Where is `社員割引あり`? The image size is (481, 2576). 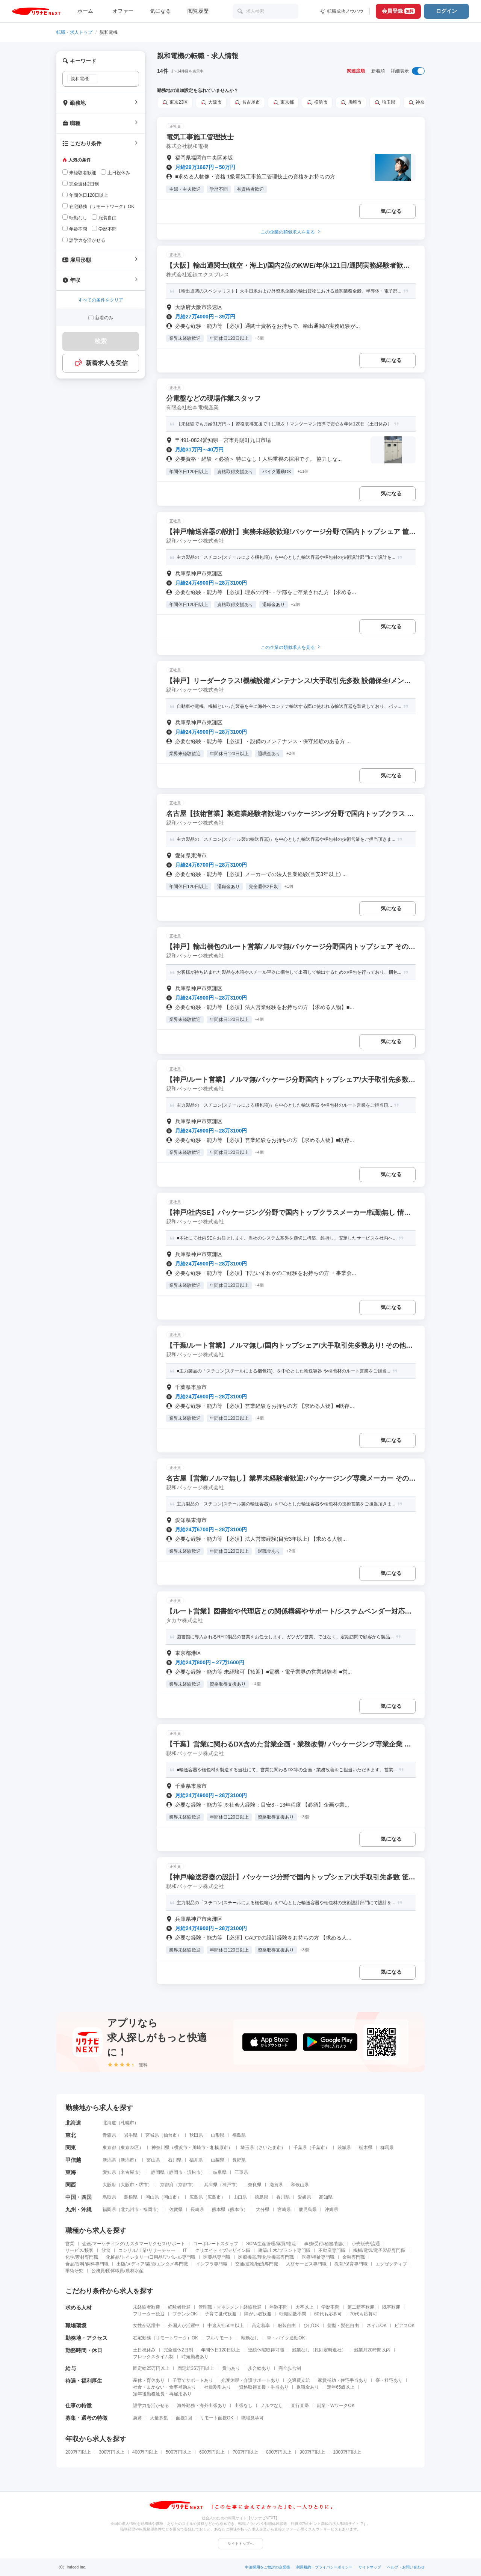 社員割引あり is located at coordinates (217, 2387).